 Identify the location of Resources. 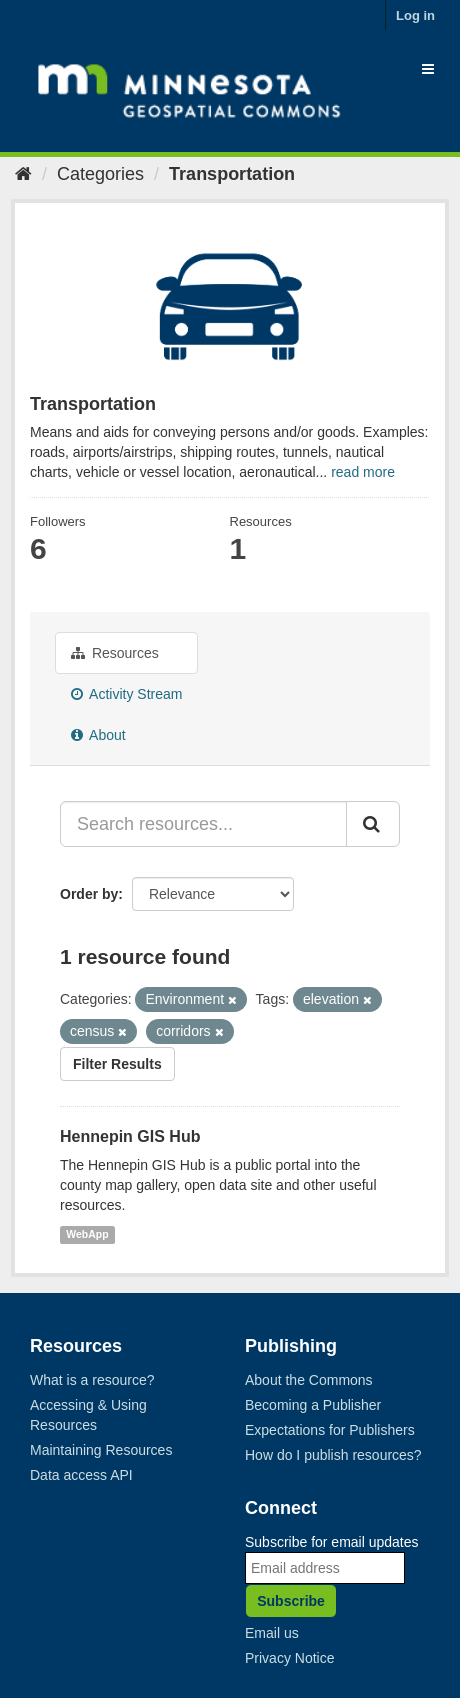
(115, 653).